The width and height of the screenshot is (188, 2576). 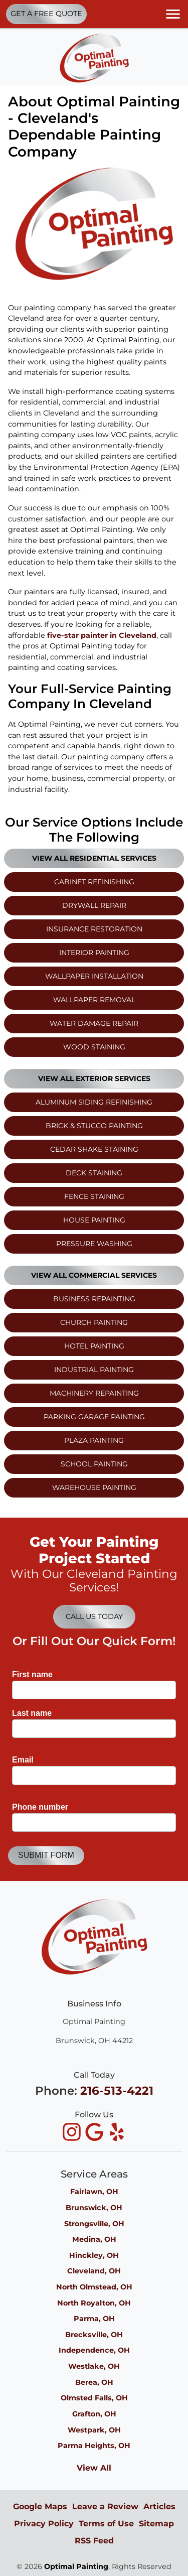 What do you see at coordinates (94, 2366) in the screenshot?
I see `Westlake, OH` at bounding box center [94, 2366].